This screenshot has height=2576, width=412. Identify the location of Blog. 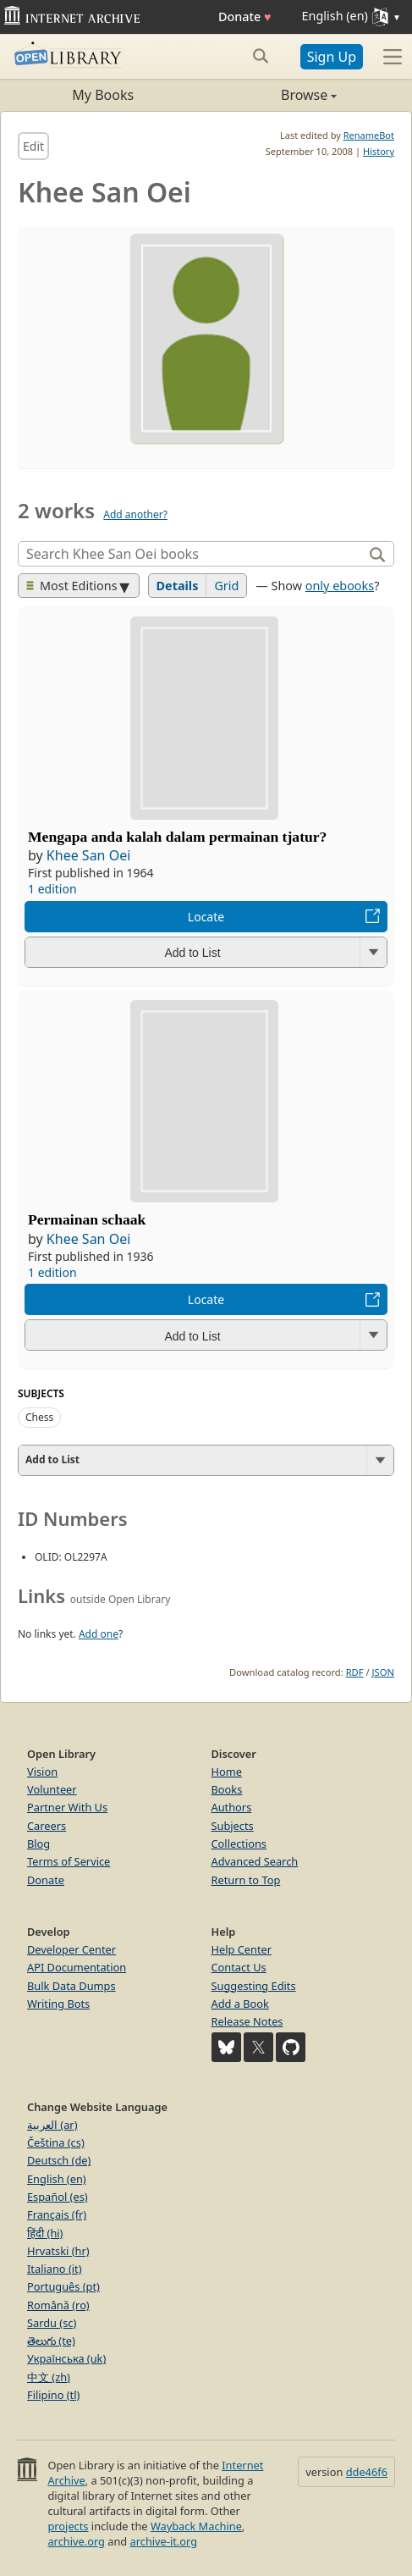
(38, 1843).